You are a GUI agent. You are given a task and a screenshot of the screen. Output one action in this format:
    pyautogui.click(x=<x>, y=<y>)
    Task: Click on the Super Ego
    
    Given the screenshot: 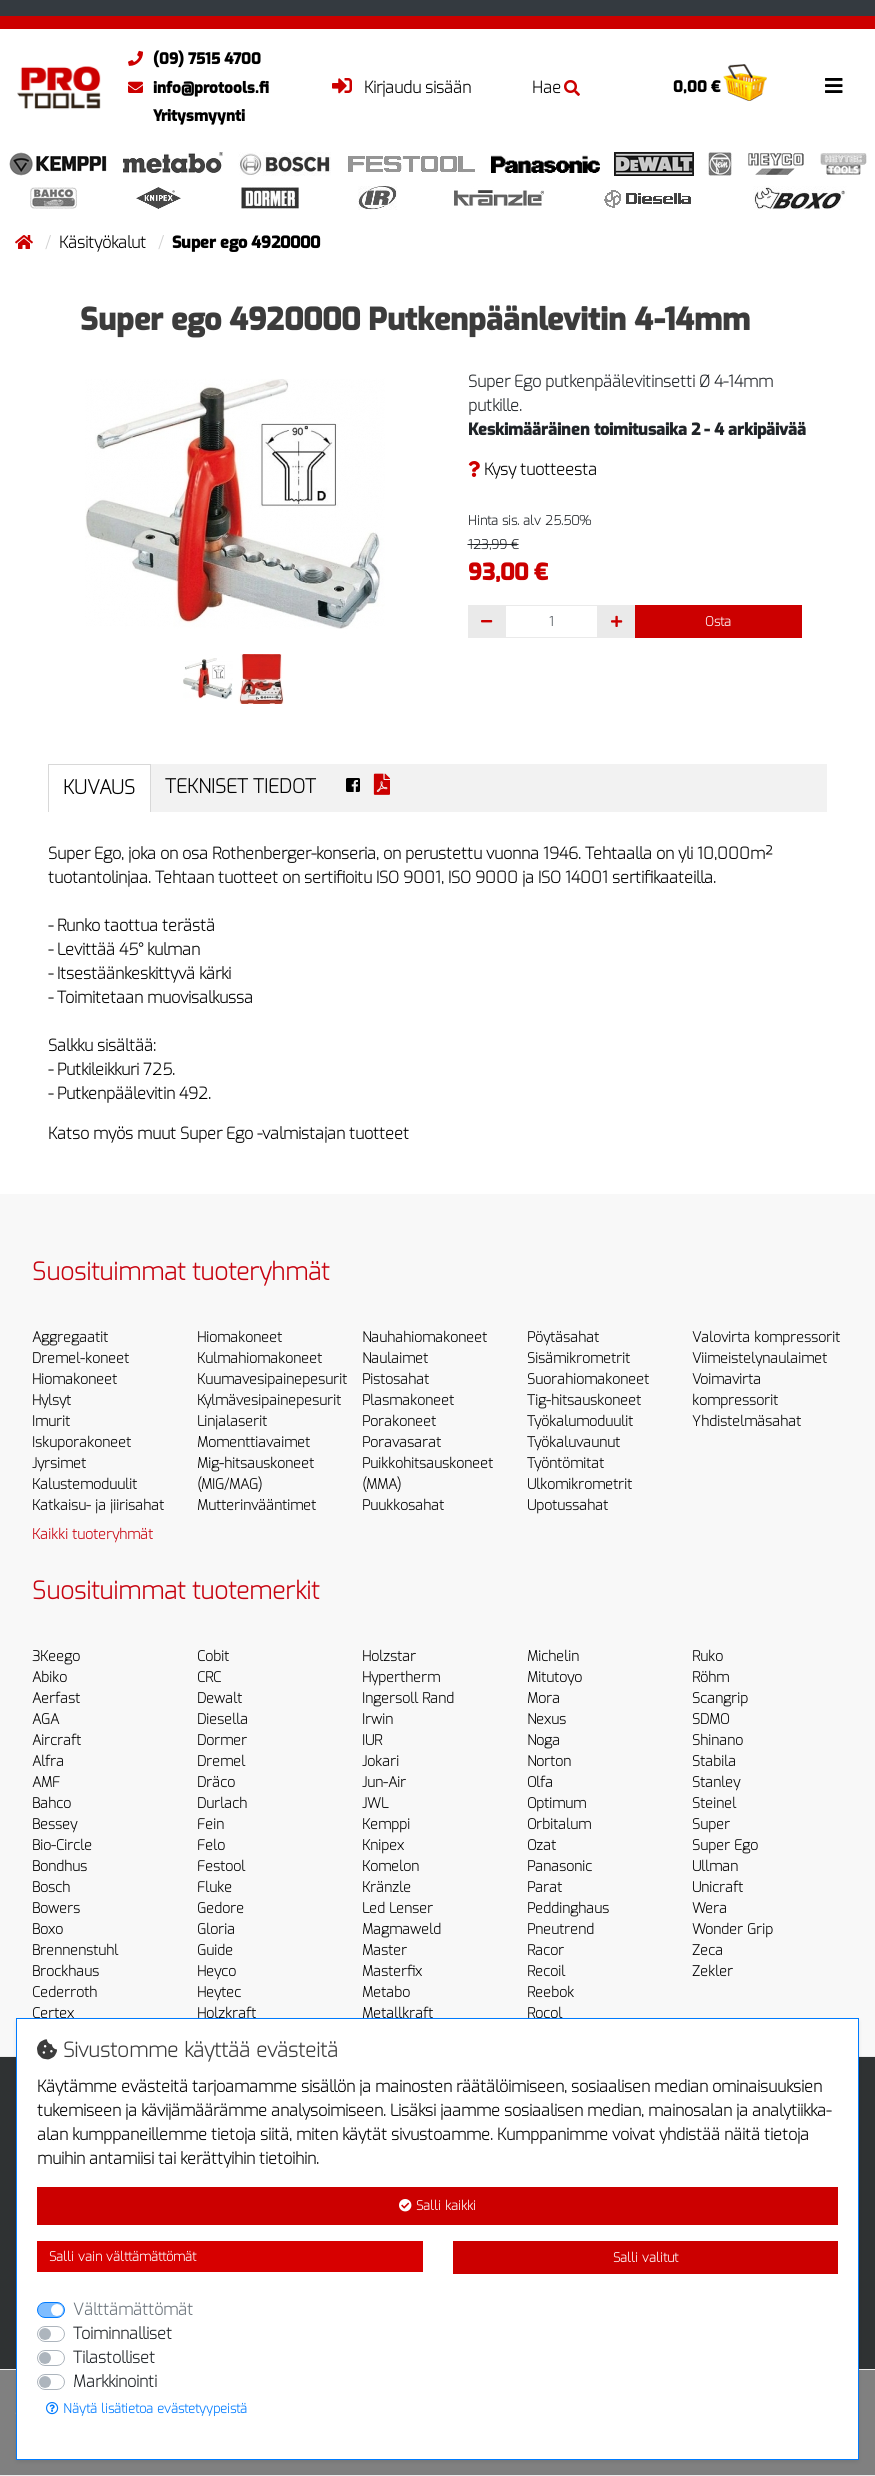 What is the action you would take?
    pyautogui.click(x=725, y=1845)
    